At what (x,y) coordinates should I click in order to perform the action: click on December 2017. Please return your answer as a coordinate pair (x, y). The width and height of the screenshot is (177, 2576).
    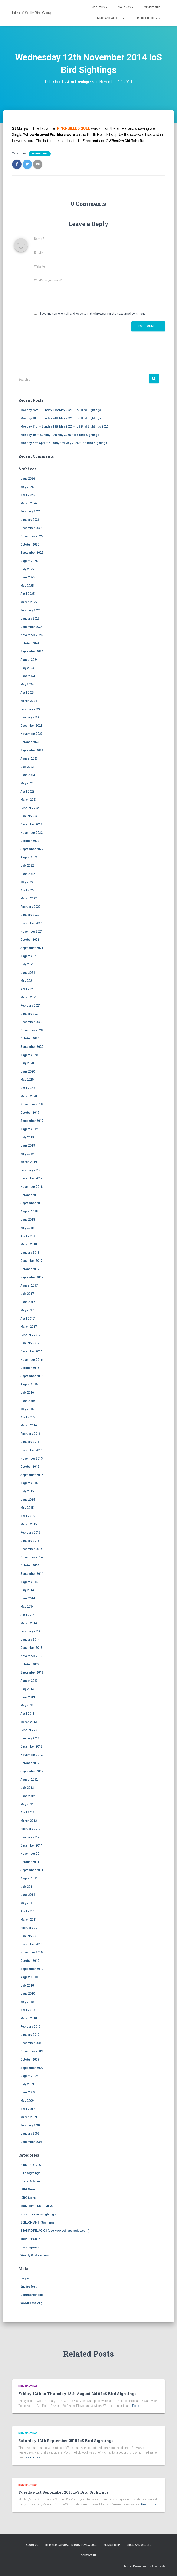
    Looking at the image, I should click on (31, 1260).